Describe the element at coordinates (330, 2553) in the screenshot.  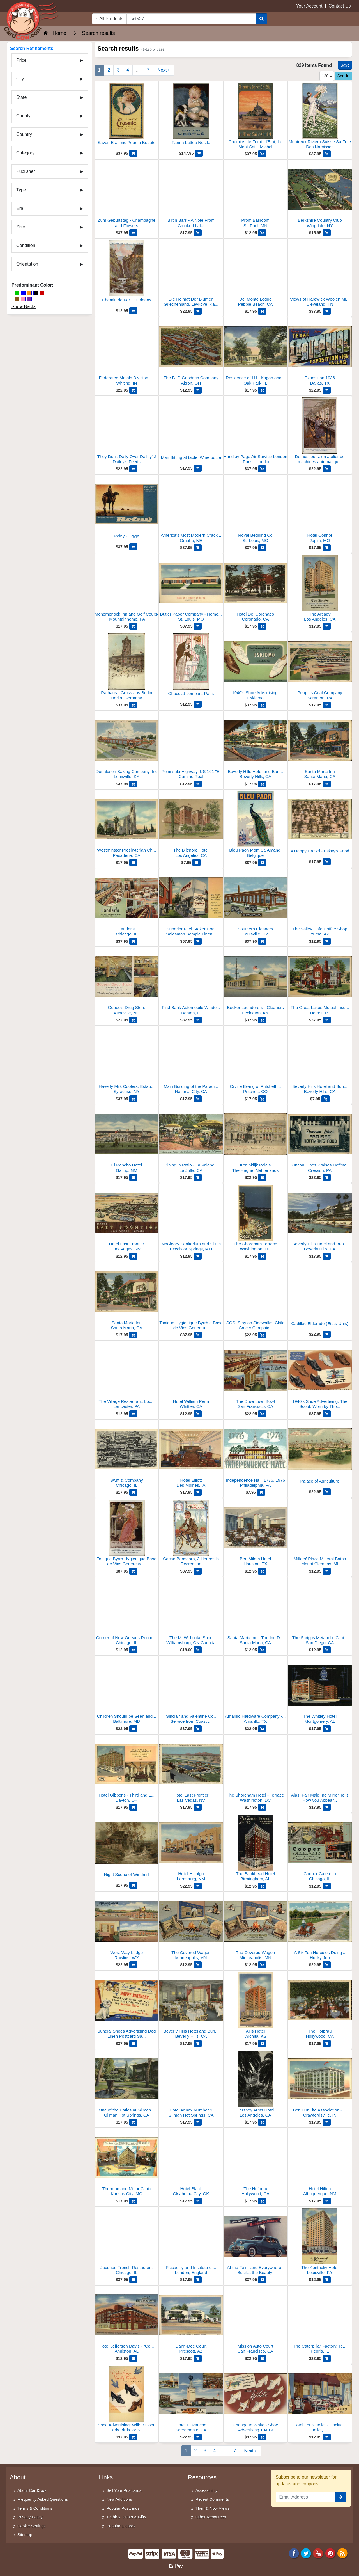
I see `[Pinterest]` at that location.